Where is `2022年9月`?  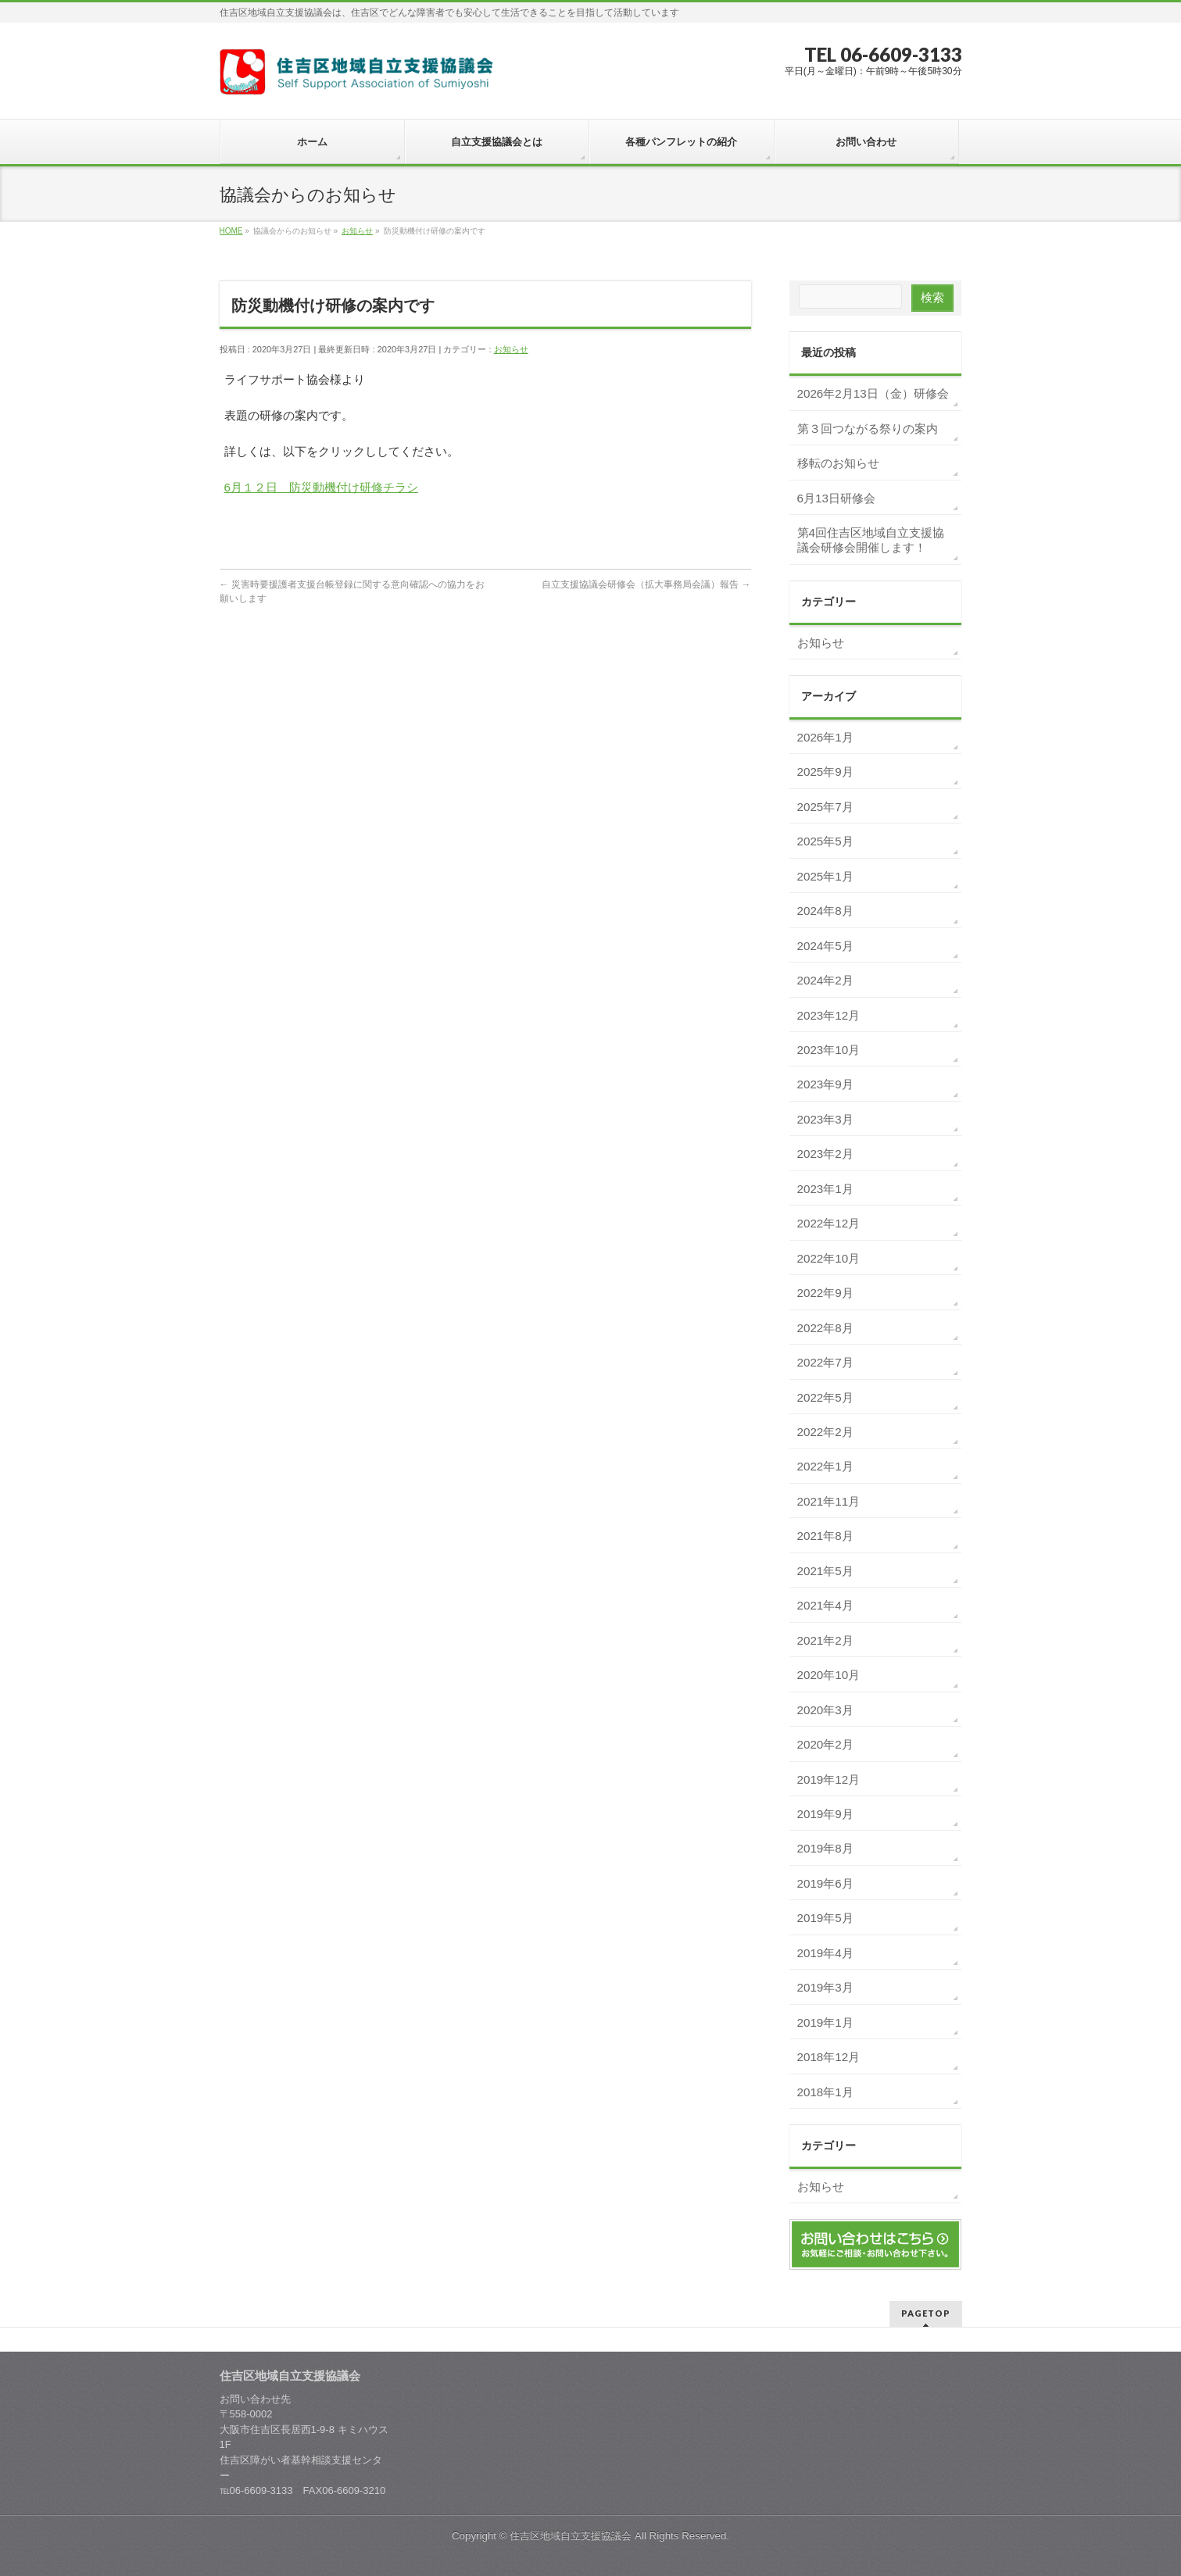 2022年9月 is located at coordinates (825, 1292).